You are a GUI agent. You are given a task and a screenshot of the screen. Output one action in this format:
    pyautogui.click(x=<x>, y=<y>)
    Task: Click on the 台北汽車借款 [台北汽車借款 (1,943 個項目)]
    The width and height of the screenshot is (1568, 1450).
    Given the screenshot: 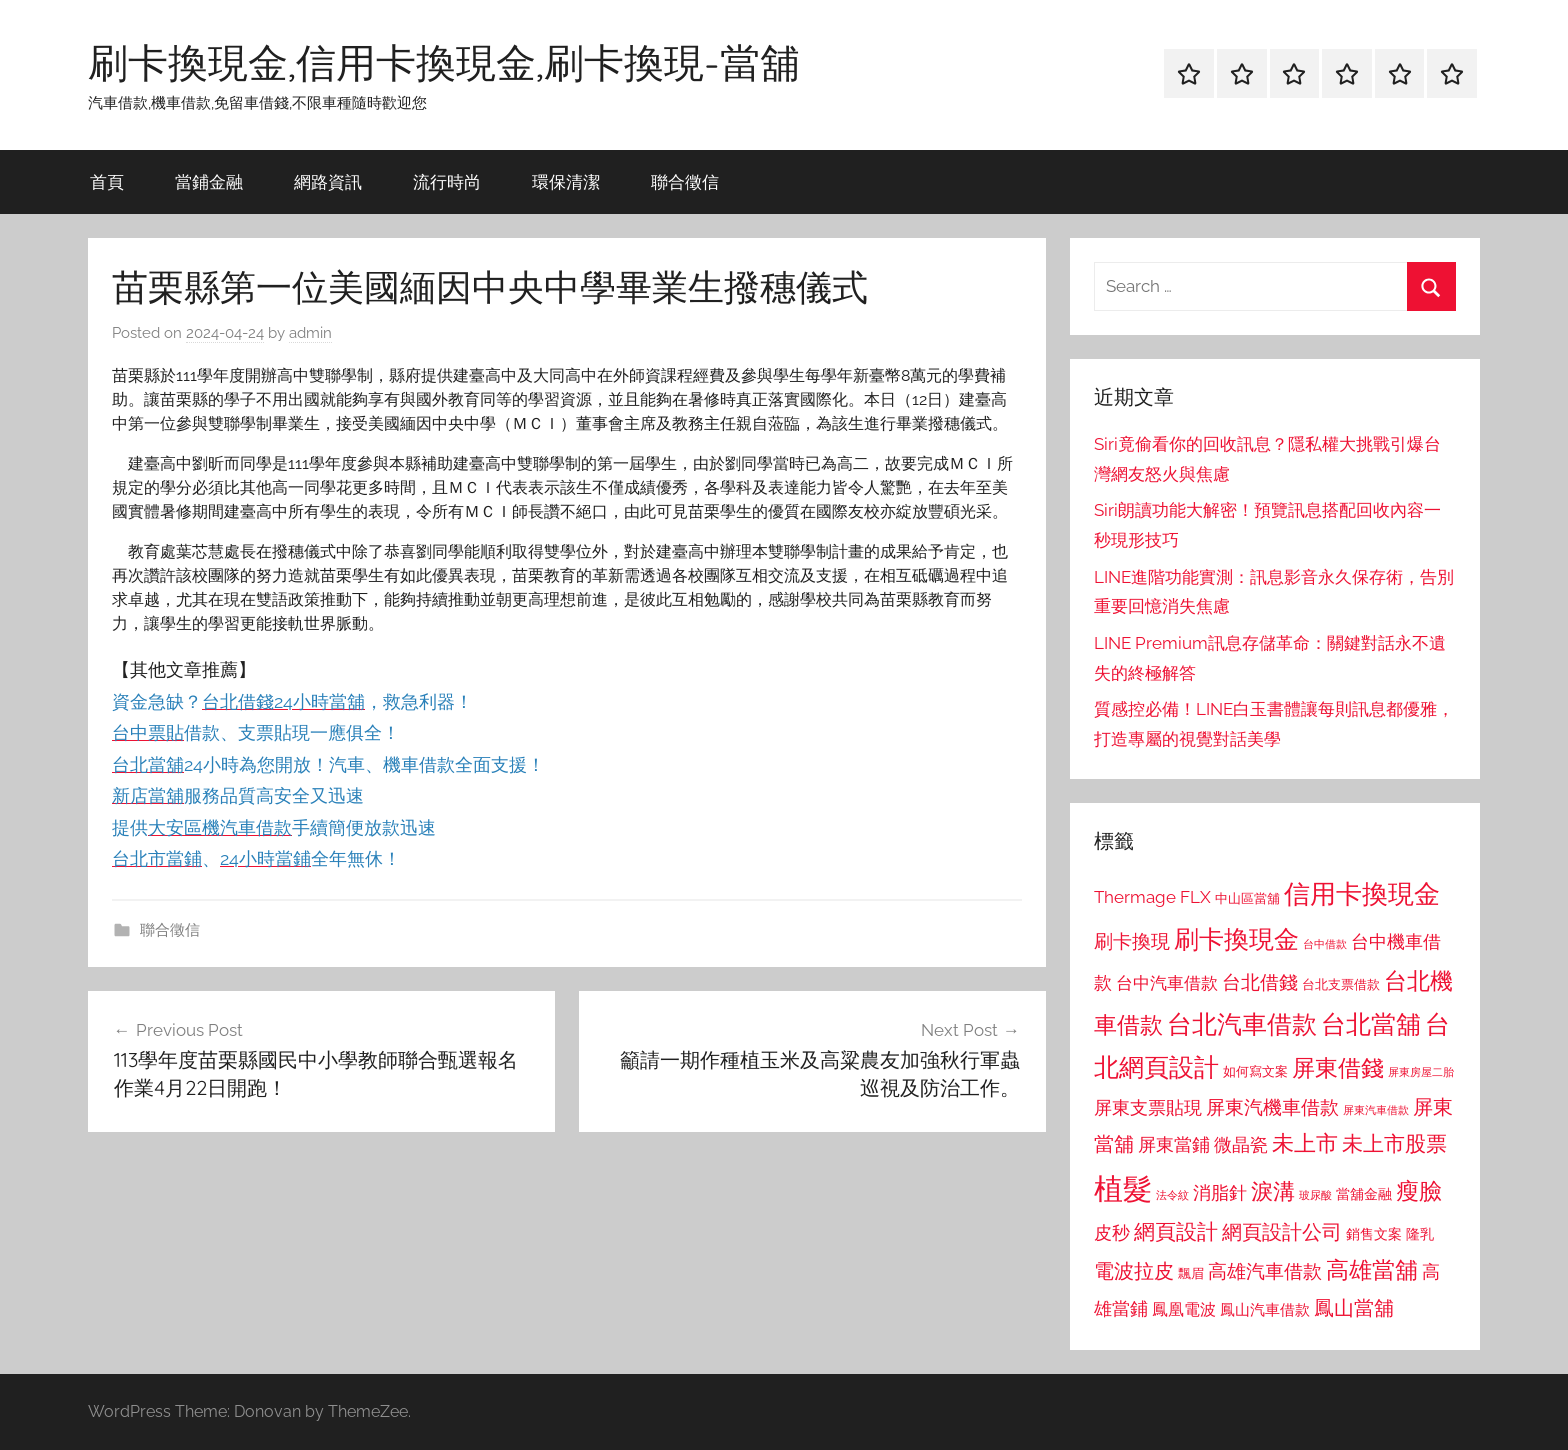 What is the action you would take?
    pyautogui.click(x=1242, y=1024)
    